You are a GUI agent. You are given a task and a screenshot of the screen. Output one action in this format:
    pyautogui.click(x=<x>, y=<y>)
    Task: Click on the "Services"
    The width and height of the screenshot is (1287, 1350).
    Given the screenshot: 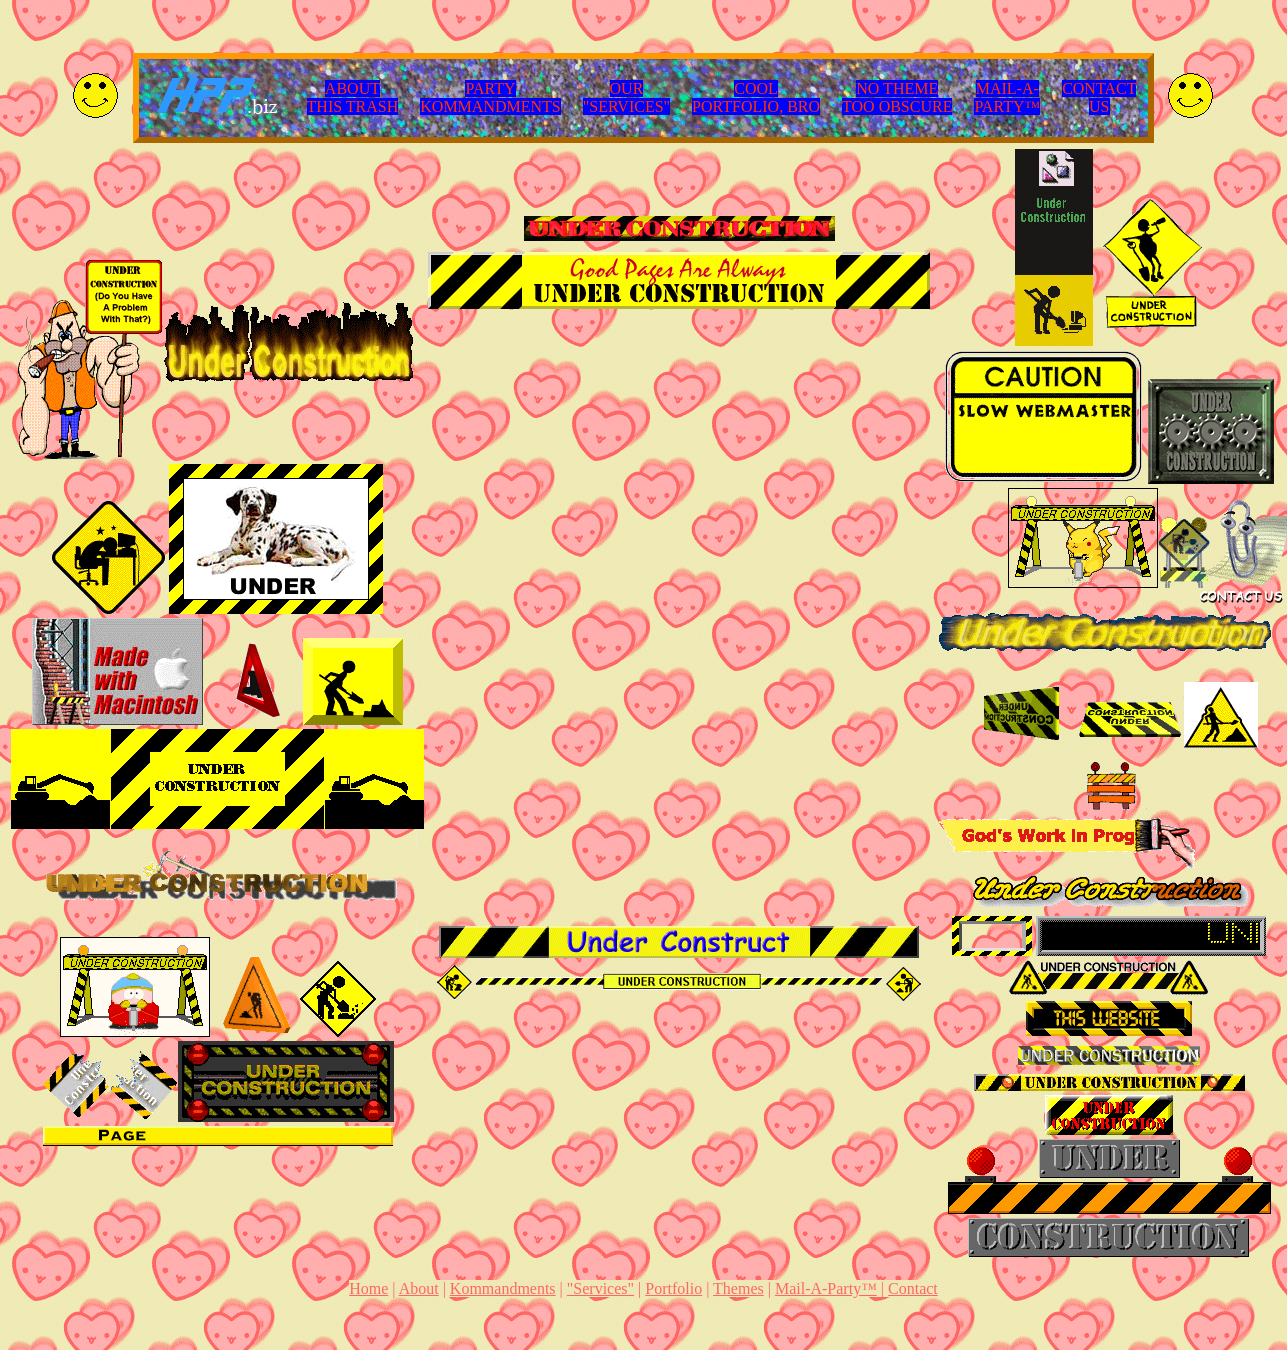 What is the action you would take?
    pyautogui.click(x=600, y=1288)
    